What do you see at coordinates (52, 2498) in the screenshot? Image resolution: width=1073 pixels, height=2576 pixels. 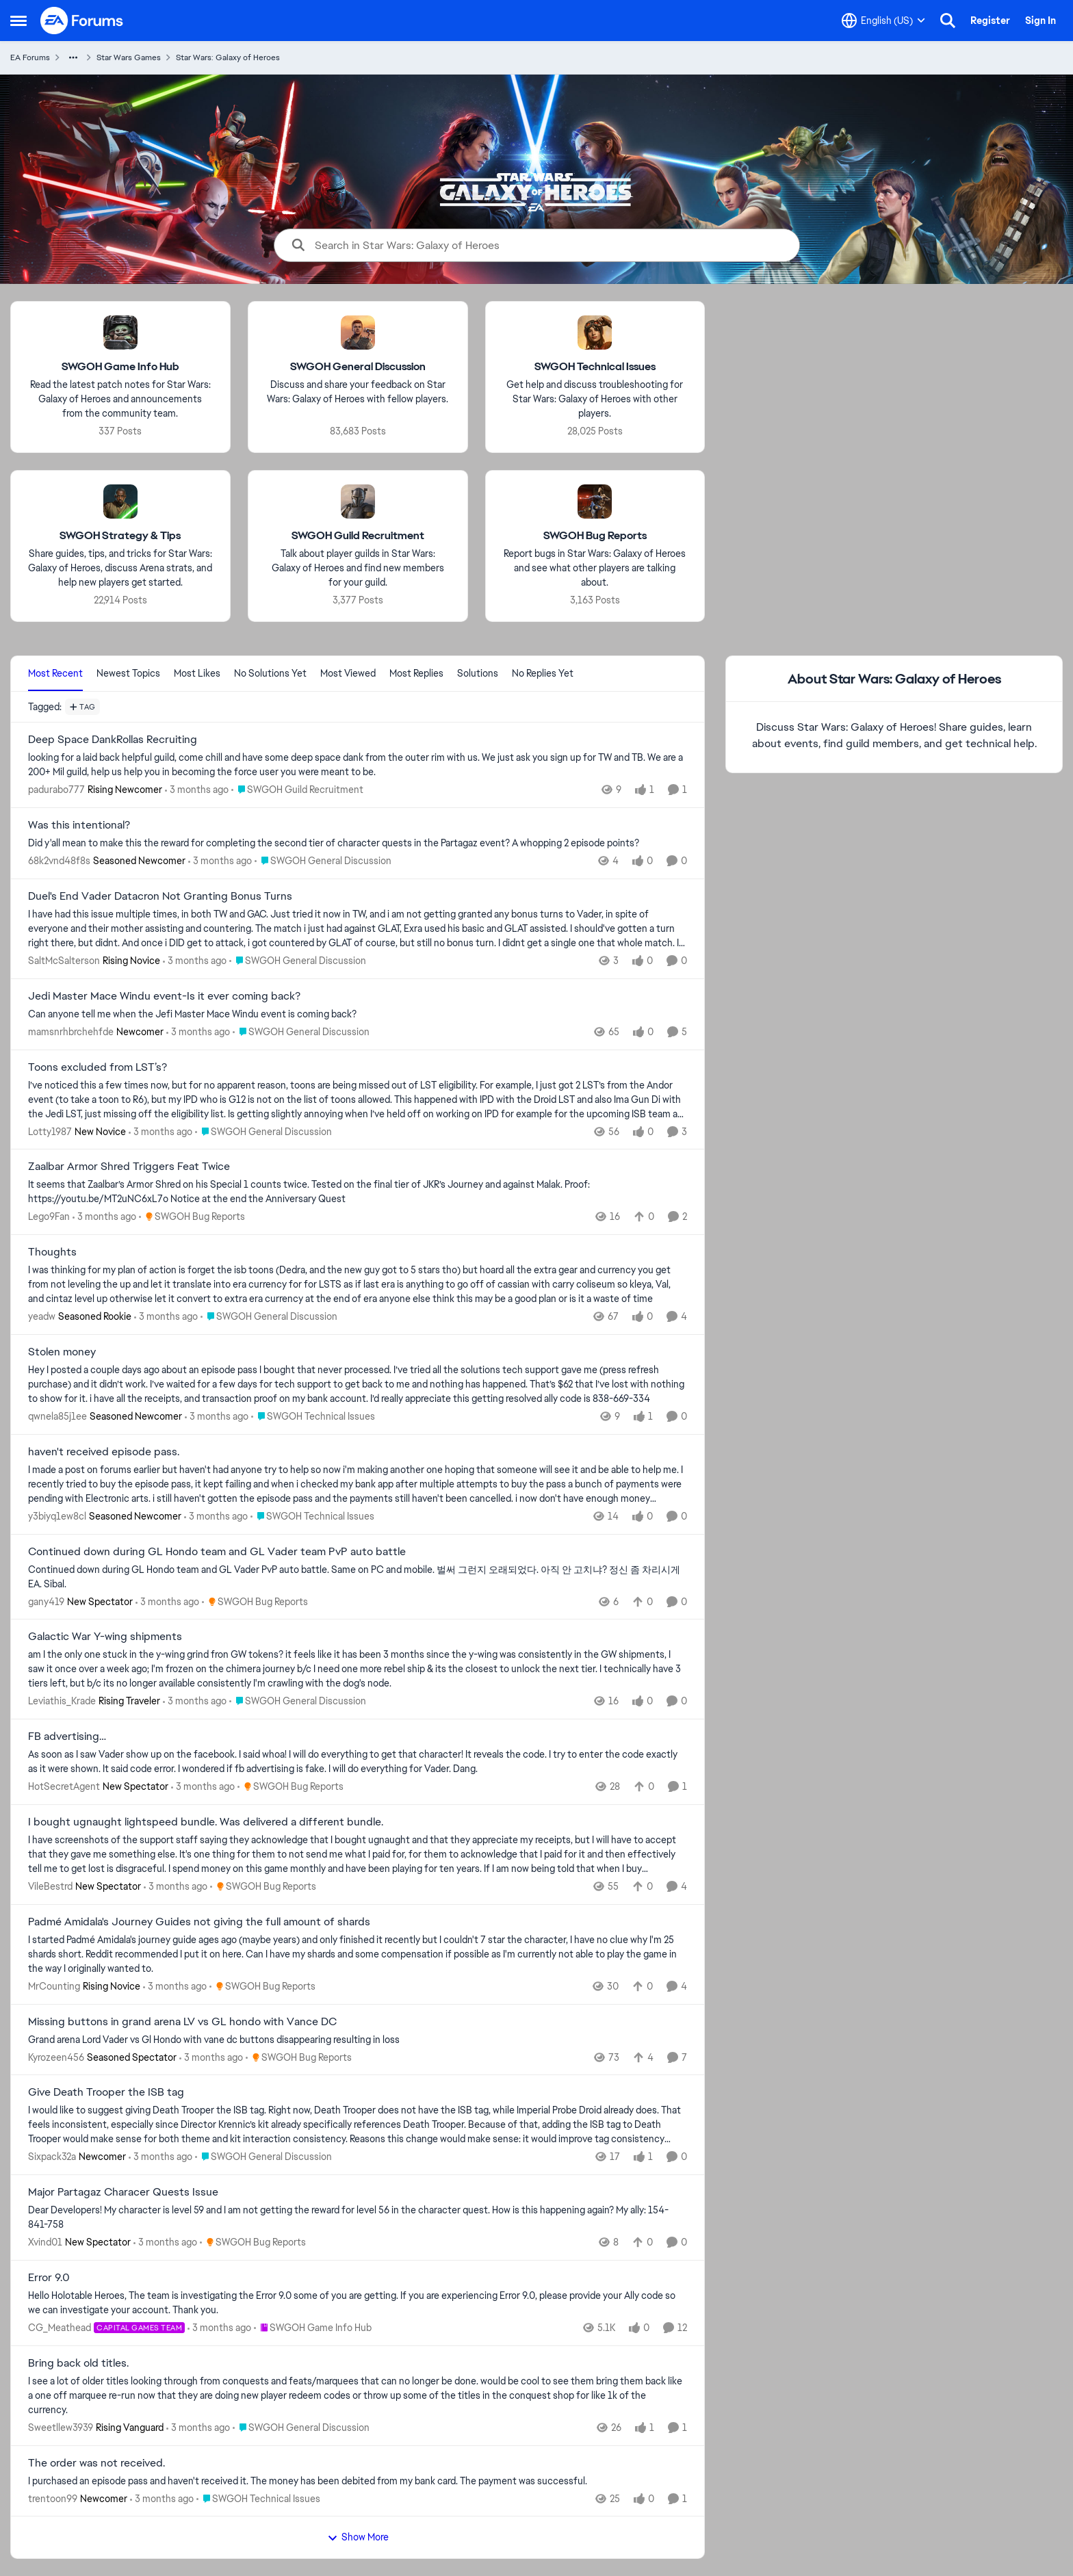 I see `trentoon99 [View Profile: trentoon99, Rank: Newcomer]` at bounding box center [52, 2498].